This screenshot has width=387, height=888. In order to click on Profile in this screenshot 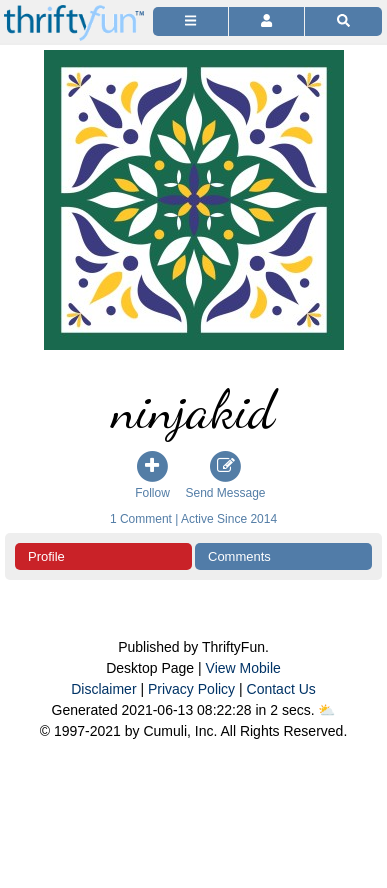, I will do `click(46, 556)`.